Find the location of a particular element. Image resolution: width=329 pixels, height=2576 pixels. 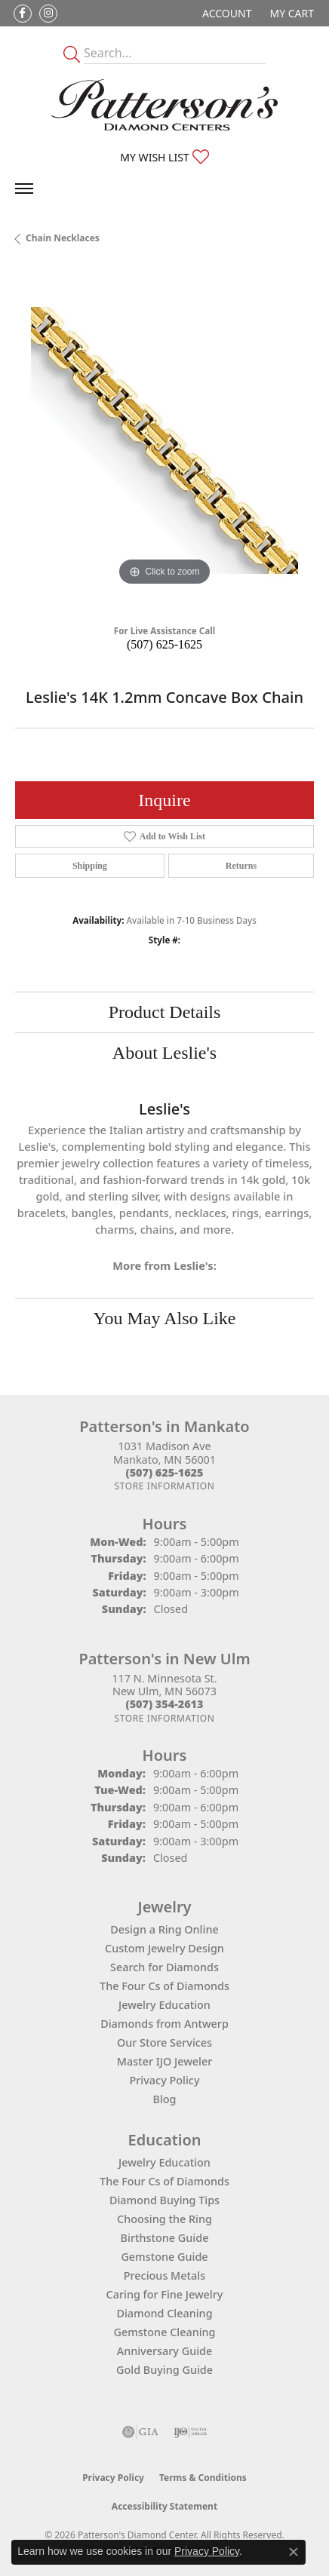

Terms & Conditions is located at coordinates (203, 2477).